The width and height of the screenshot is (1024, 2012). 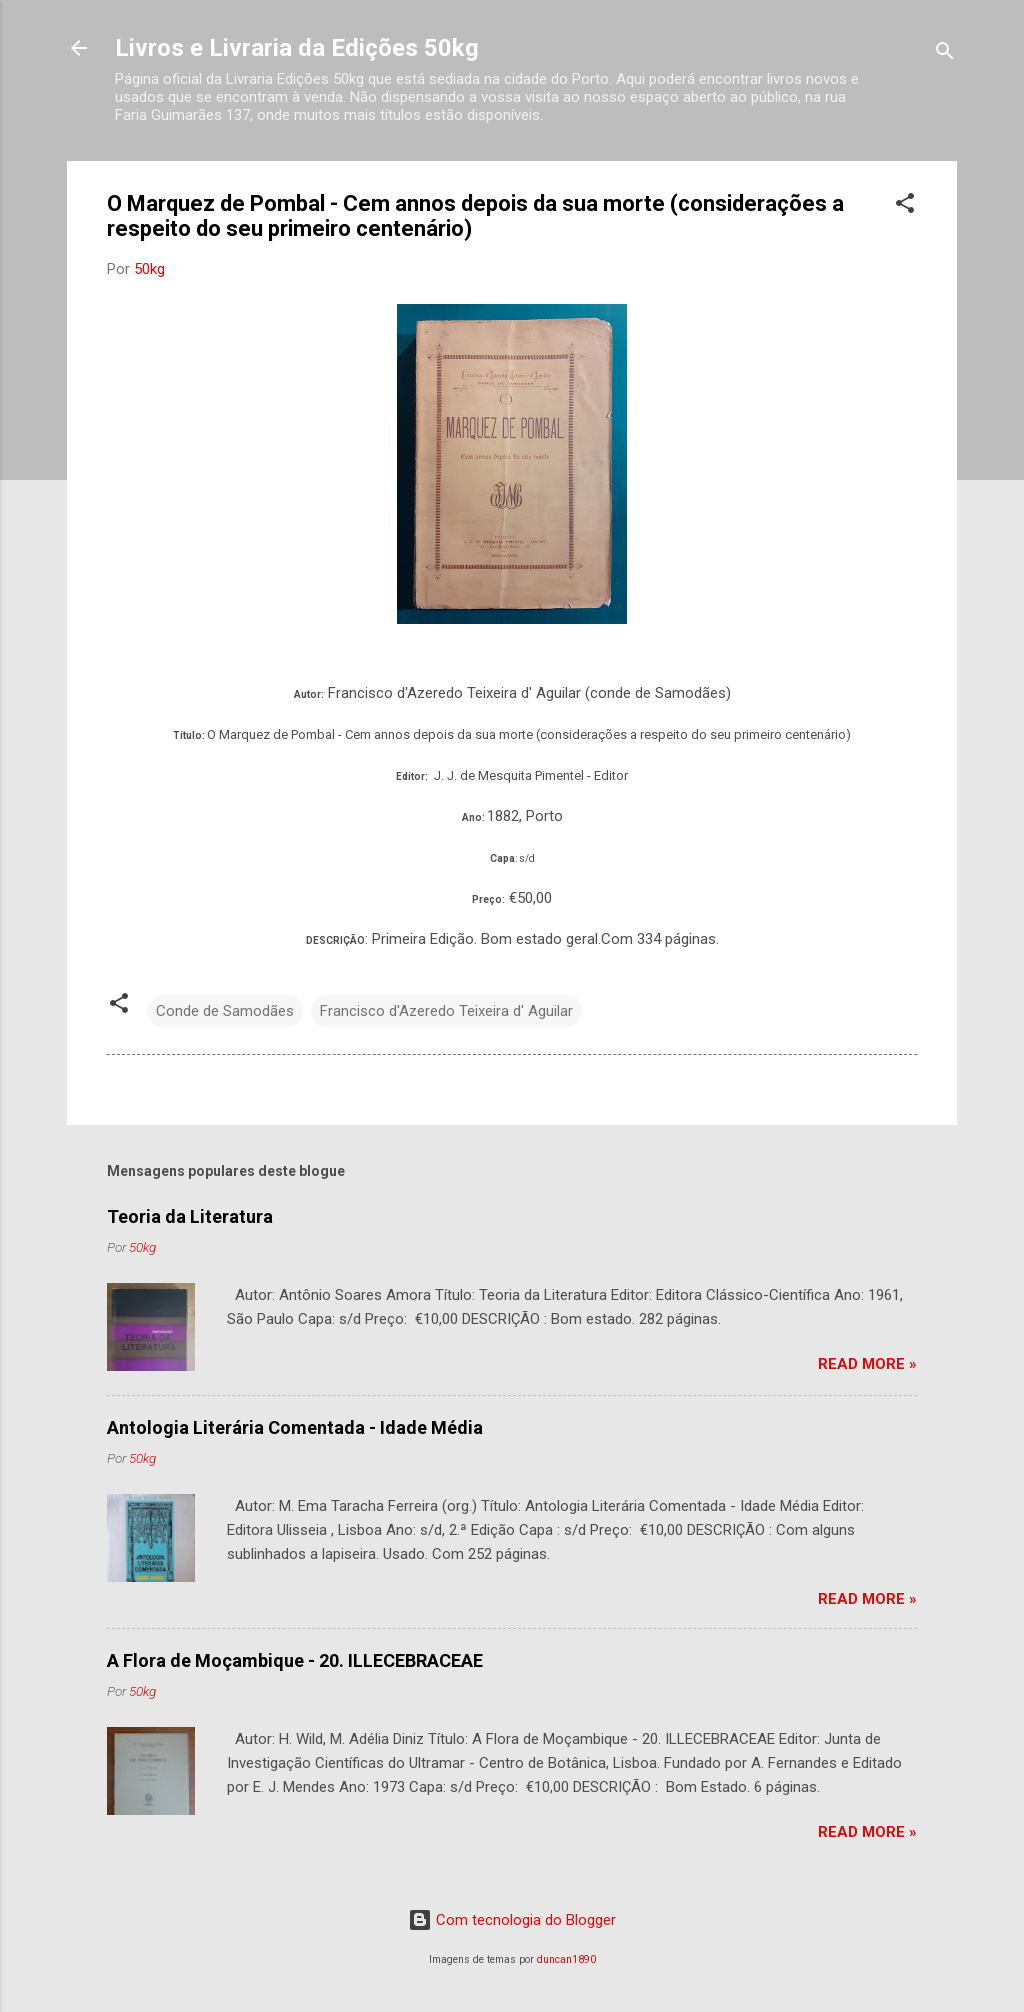 I want to click on [button], so click(x=905, y=206).